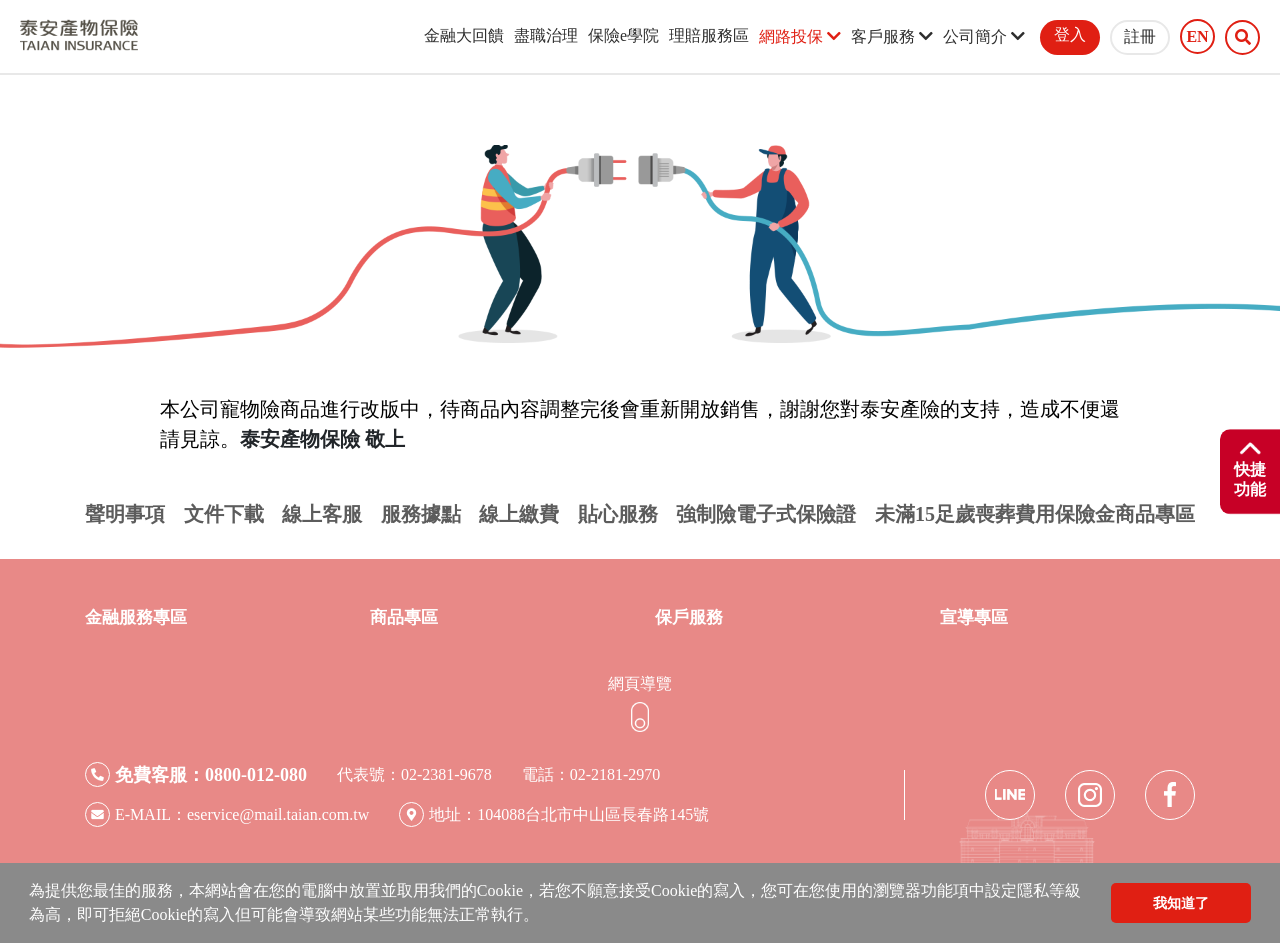 Image resolution: width=1280 pixels, height=943 pixels. What do you see at coordinates (984, 36) in the screenshot?
I see `公司簡介` at bounding box center [984, 36].